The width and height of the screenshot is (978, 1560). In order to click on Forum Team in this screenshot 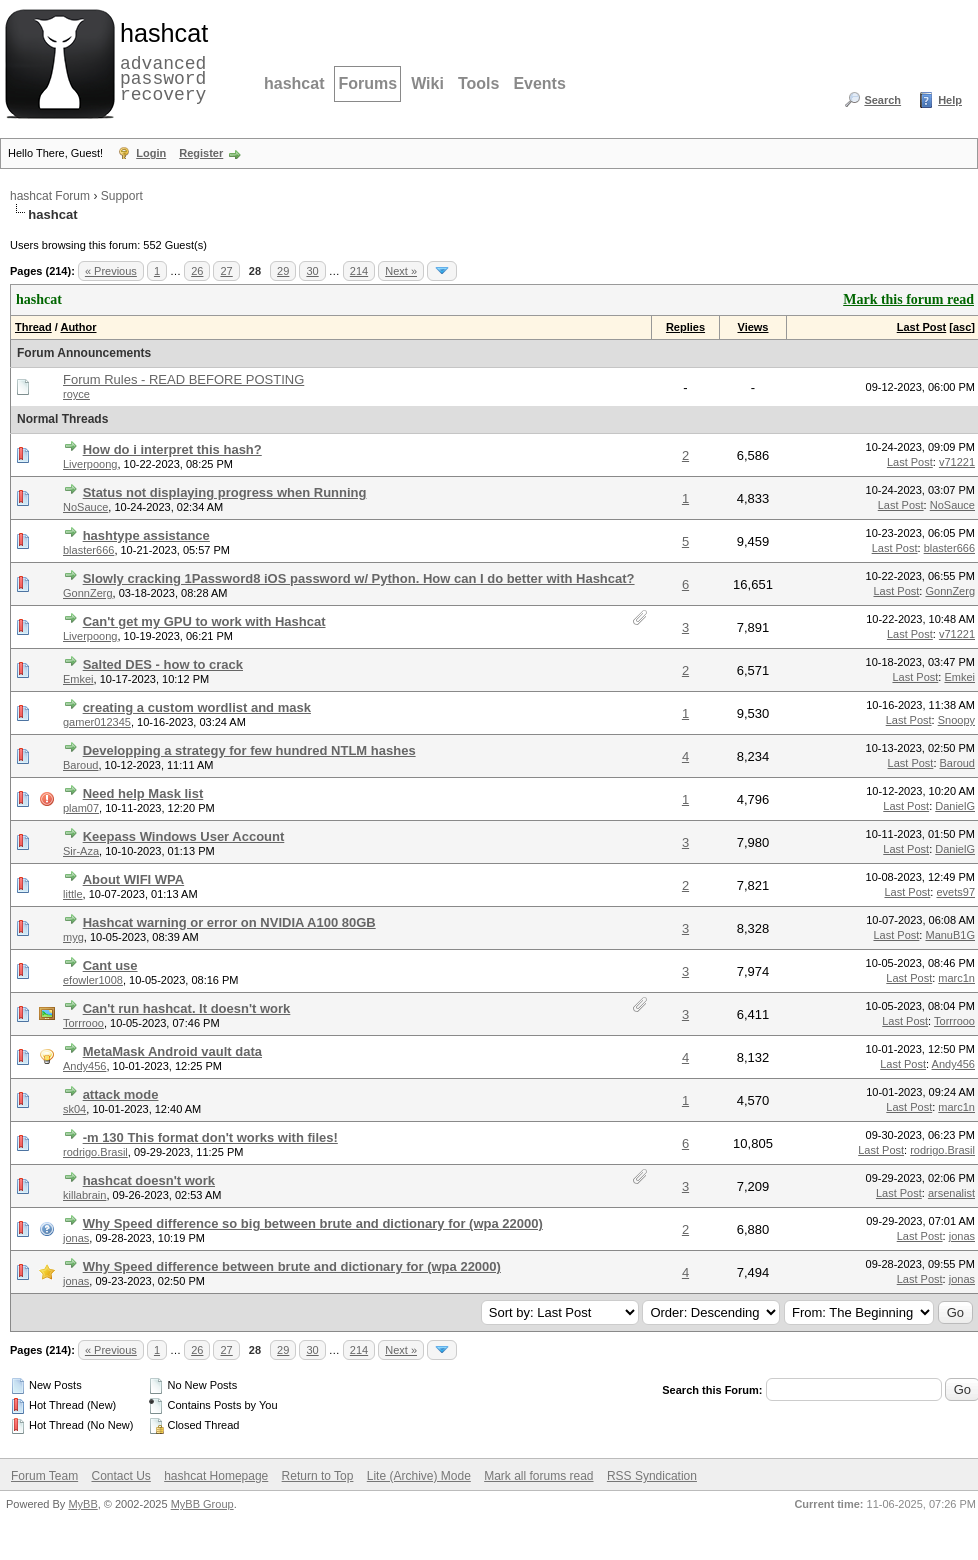, I will do `click(44, 1476)`.